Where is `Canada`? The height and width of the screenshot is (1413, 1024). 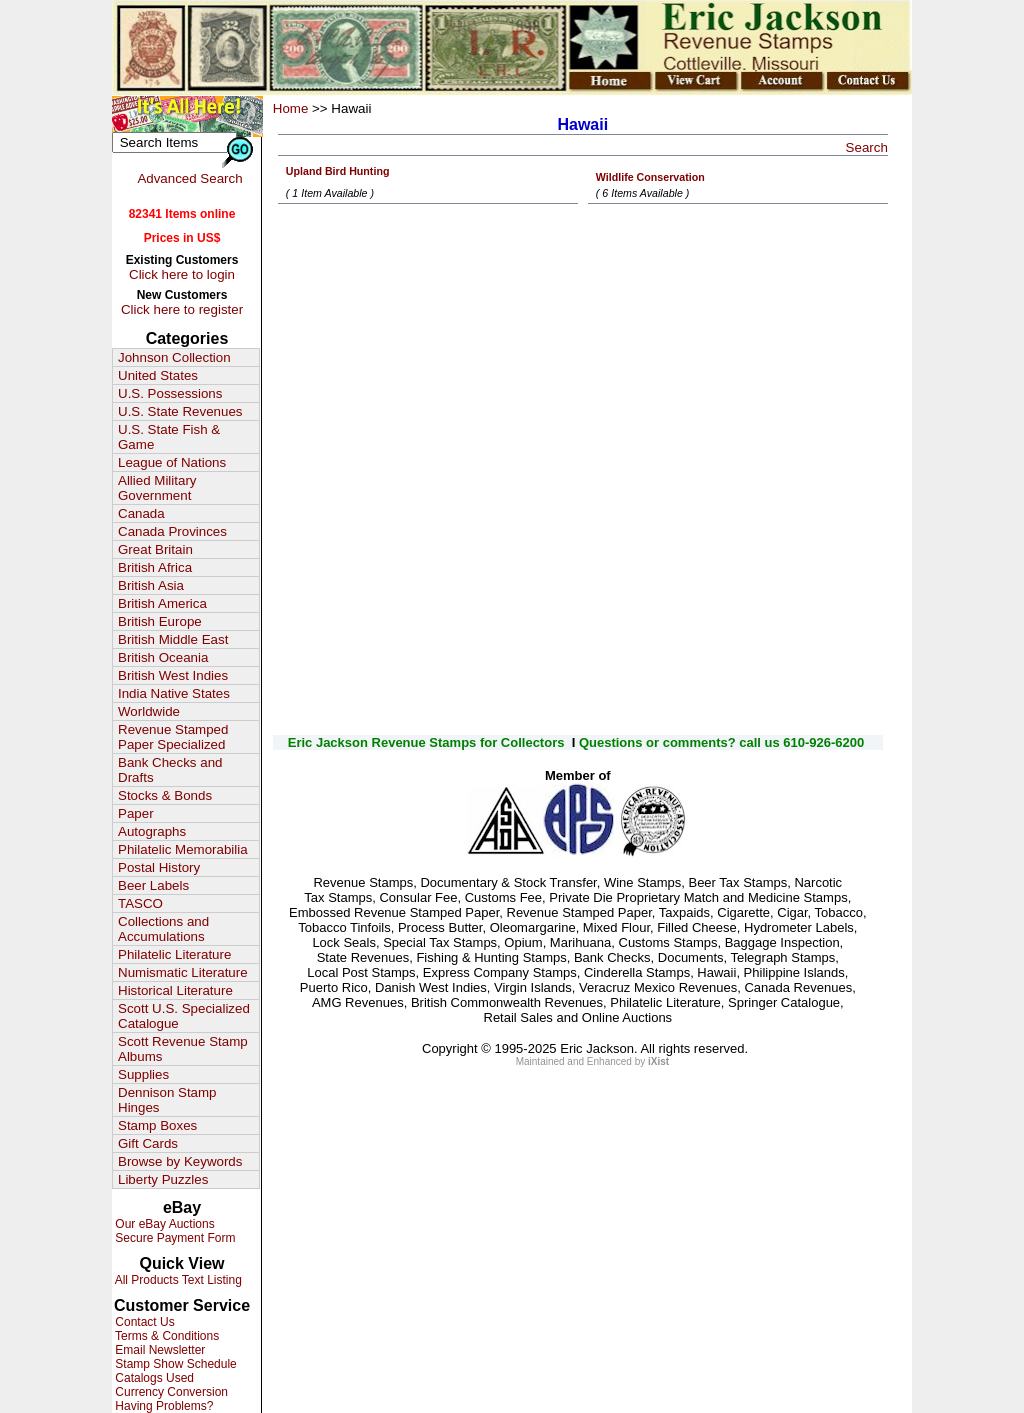
Canada is located at coordinates (141, 513).